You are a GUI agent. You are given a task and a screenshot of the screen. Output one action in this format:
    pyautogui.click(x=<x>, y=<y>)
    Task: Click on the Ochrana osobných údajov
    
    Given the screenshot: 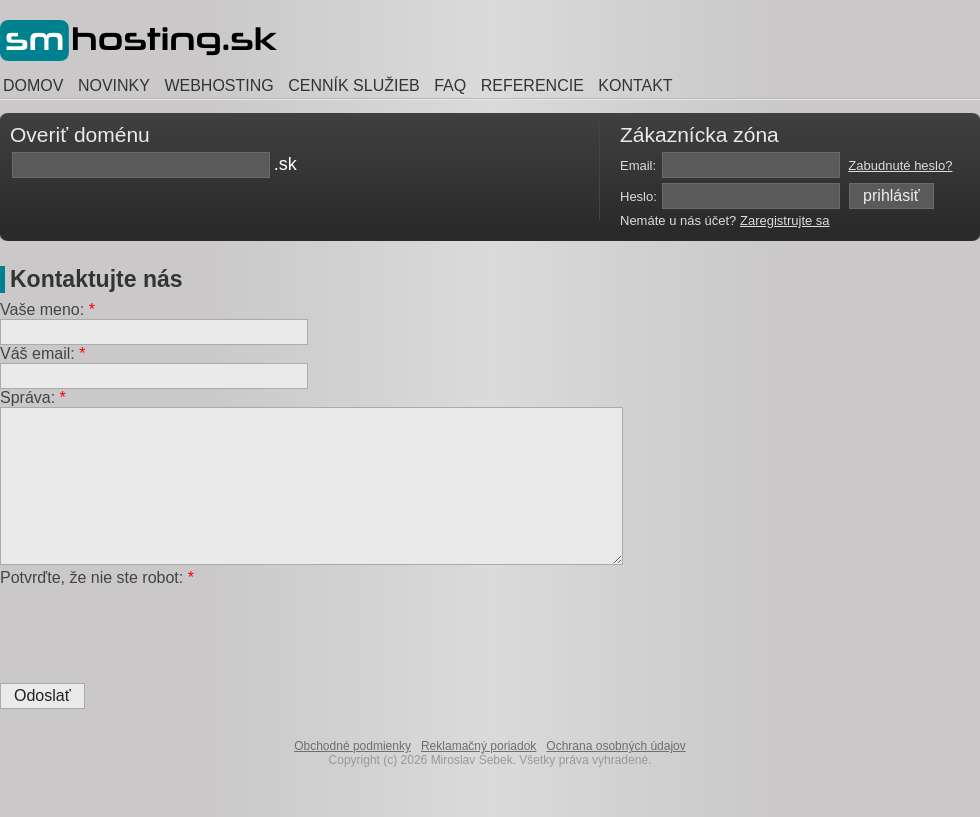 What is the action you would take?
    pyautogui.click(x=615, y=776)
    